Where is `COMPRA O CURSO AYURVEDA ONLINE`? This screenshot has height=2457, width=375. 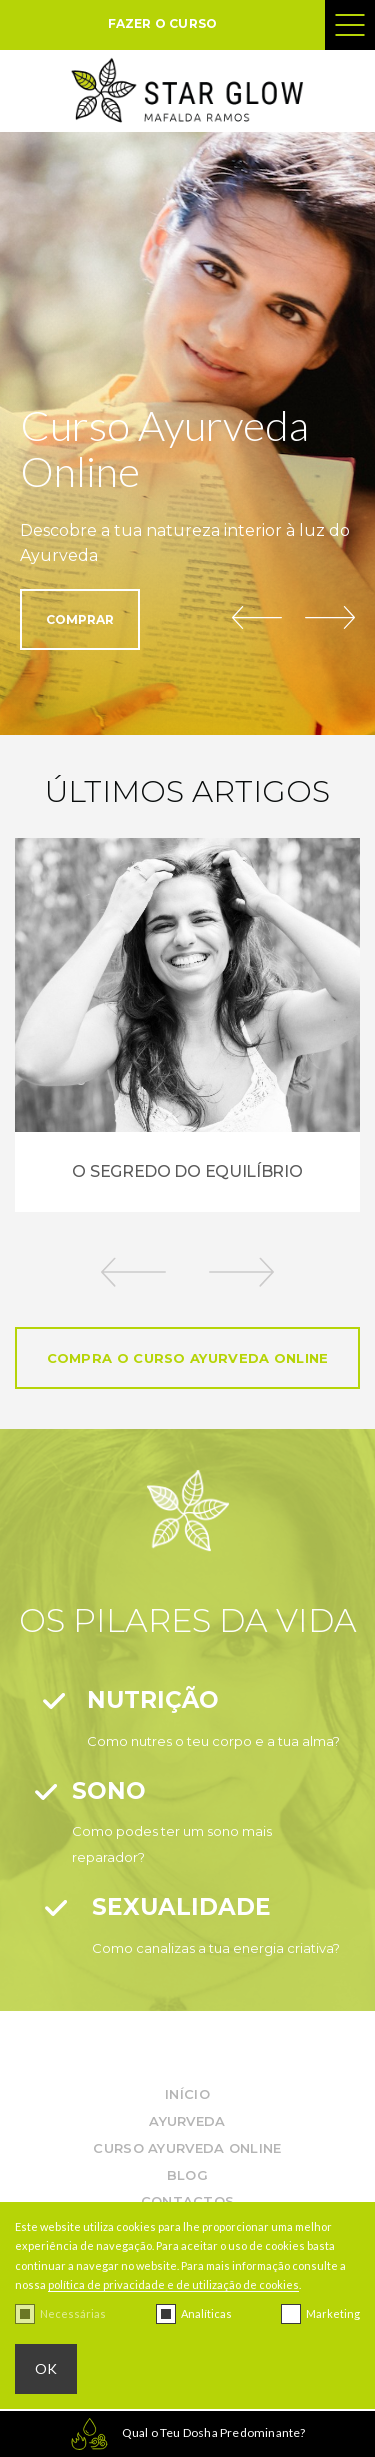
COMPRA O CURSO AYURVEDA ONLINE is located at coordinates (188, 1358).